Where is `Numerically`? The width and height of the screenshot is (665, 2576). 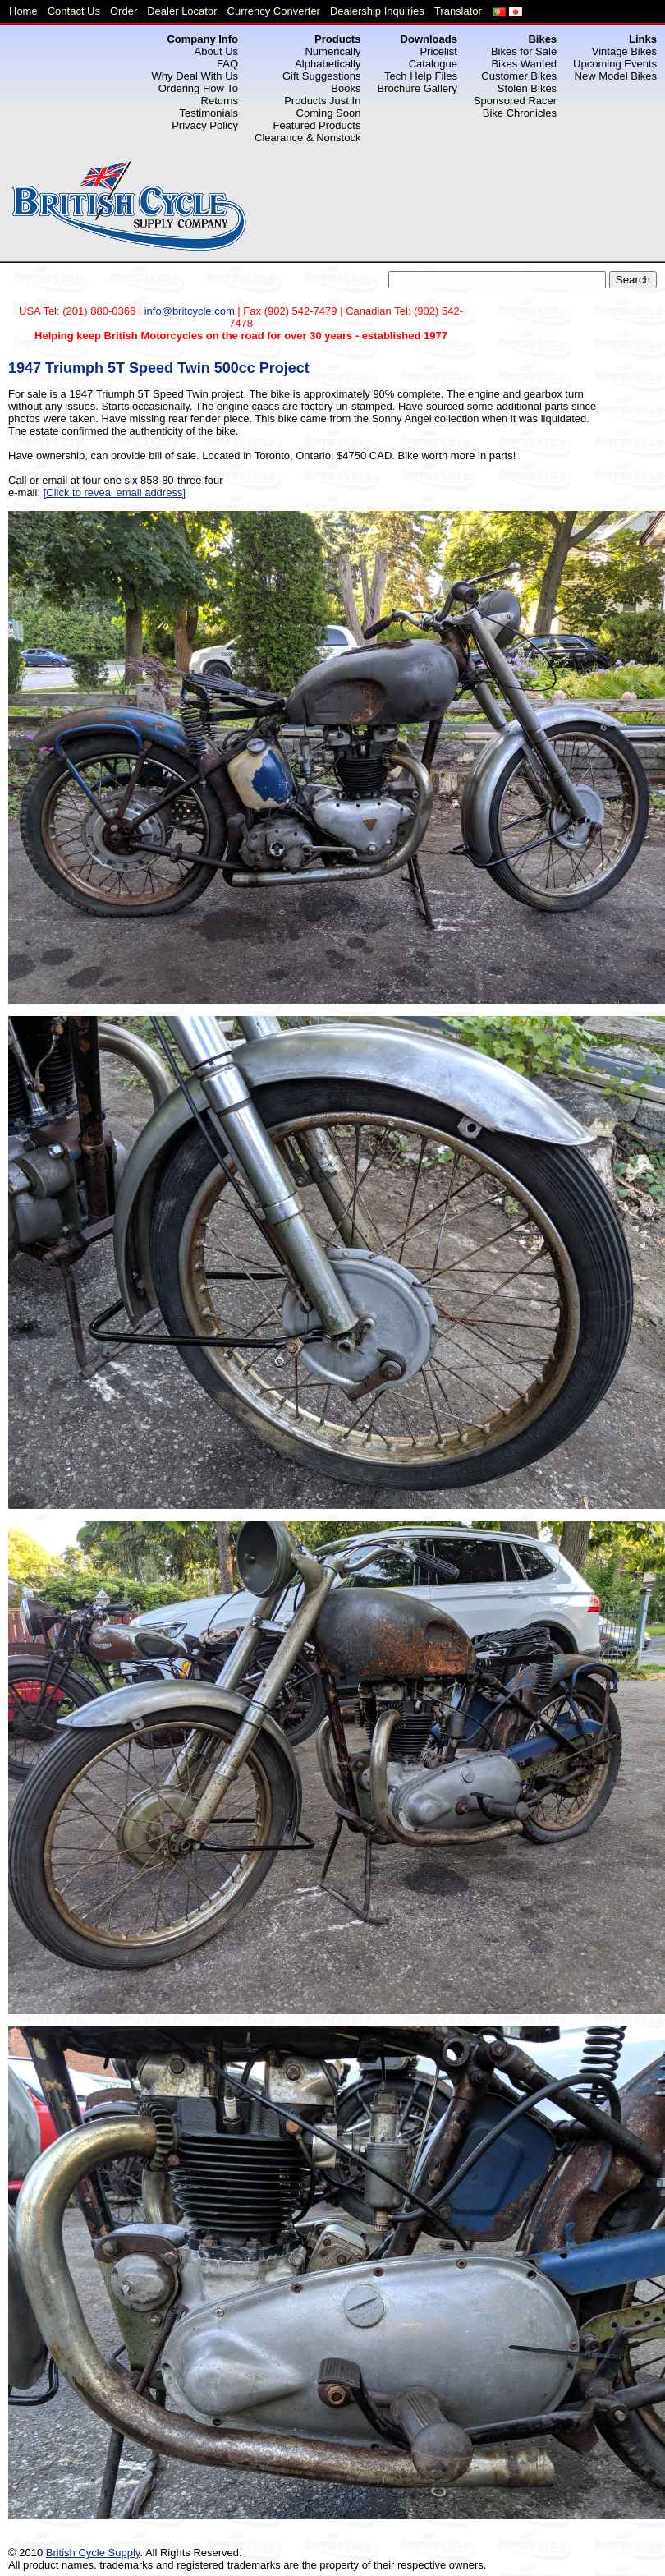
Numerically is located at coordinates (332, 51).